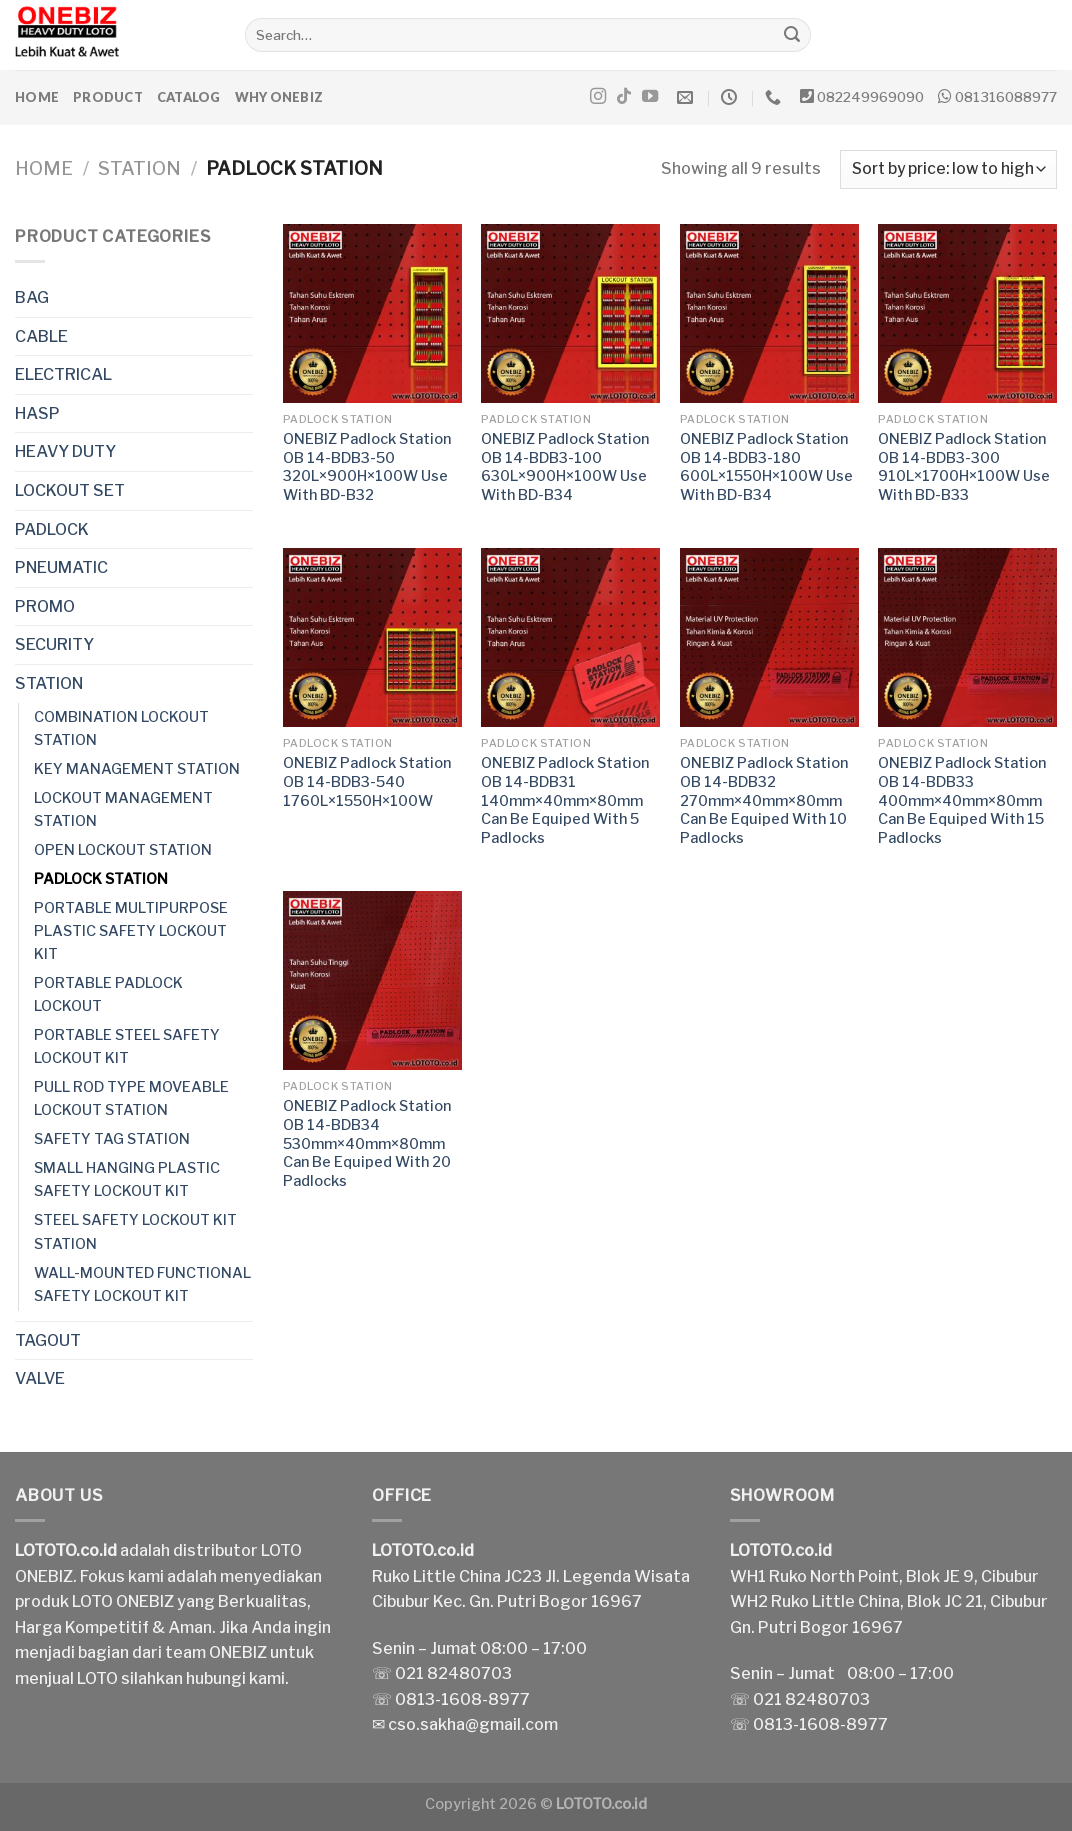 The width and height of the screenshot is (1072, 1831). Describe the element at coordinates (135, 1231) in the screenshot. I see `STEEL SAFETY LOCKOUT KIT STATION` at that location.